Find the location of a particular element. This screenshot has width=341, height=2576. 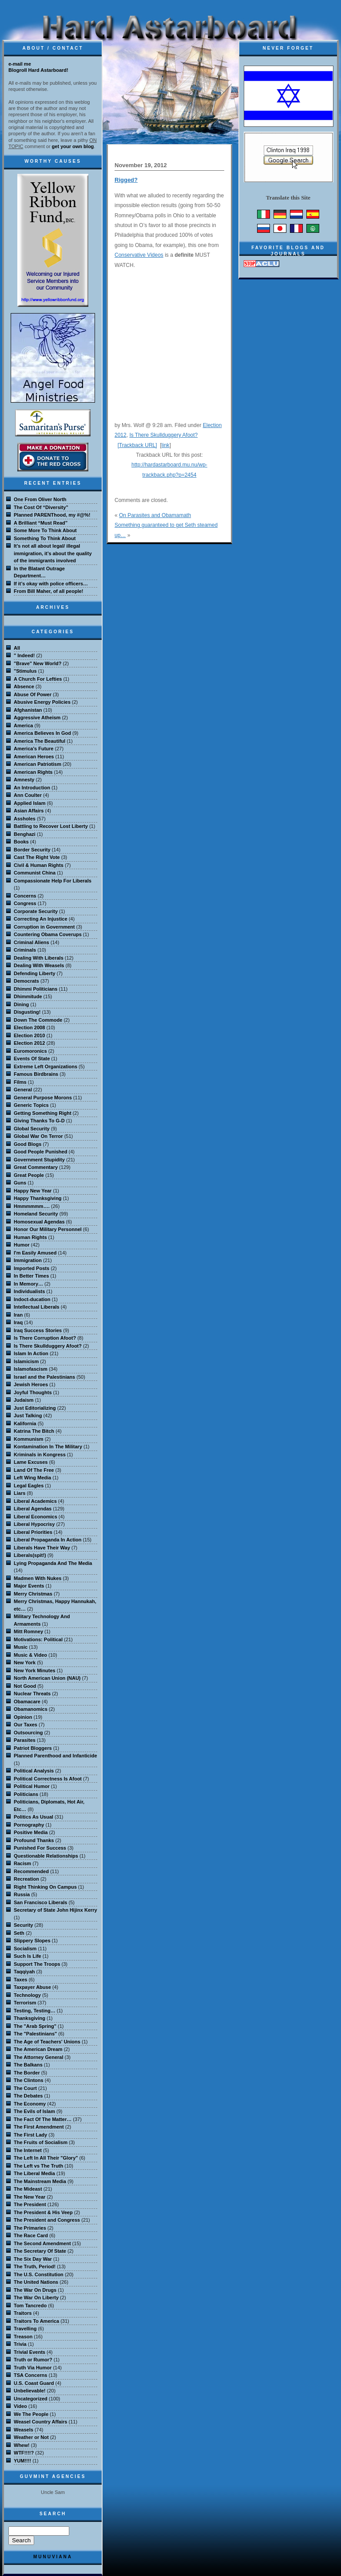

Politicians is located at coordinates (26, 1794).